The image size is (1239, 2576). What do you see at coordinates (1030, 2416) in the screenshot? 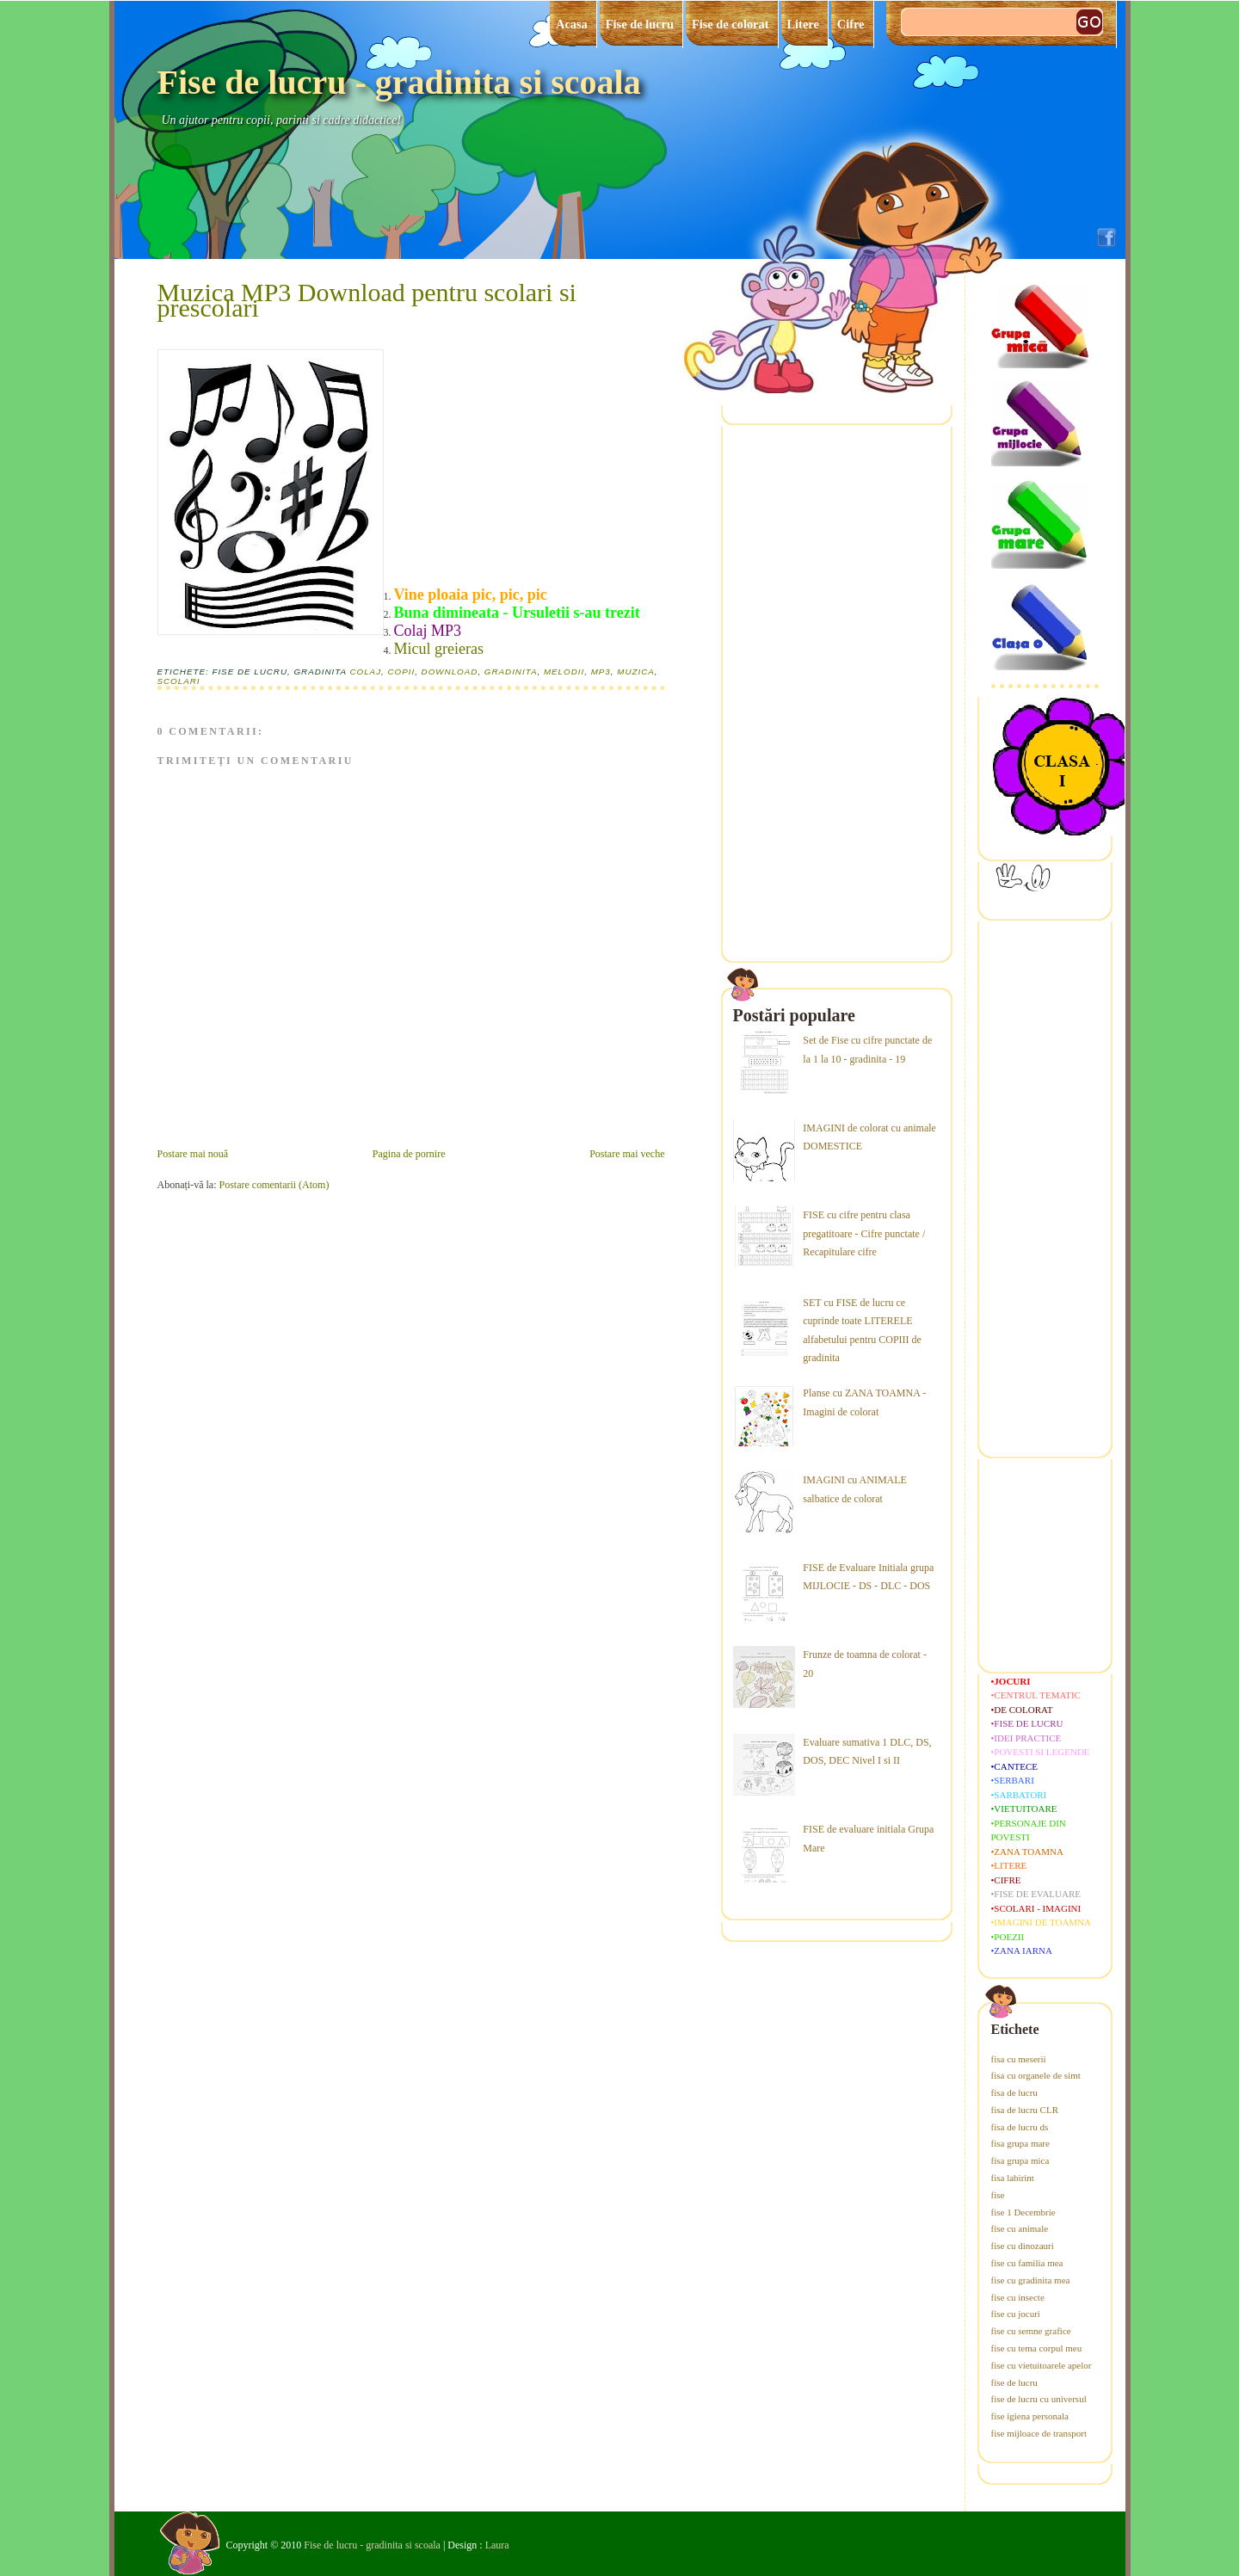
I see `fise igiena personala` at bounding box center [1030, 2416].